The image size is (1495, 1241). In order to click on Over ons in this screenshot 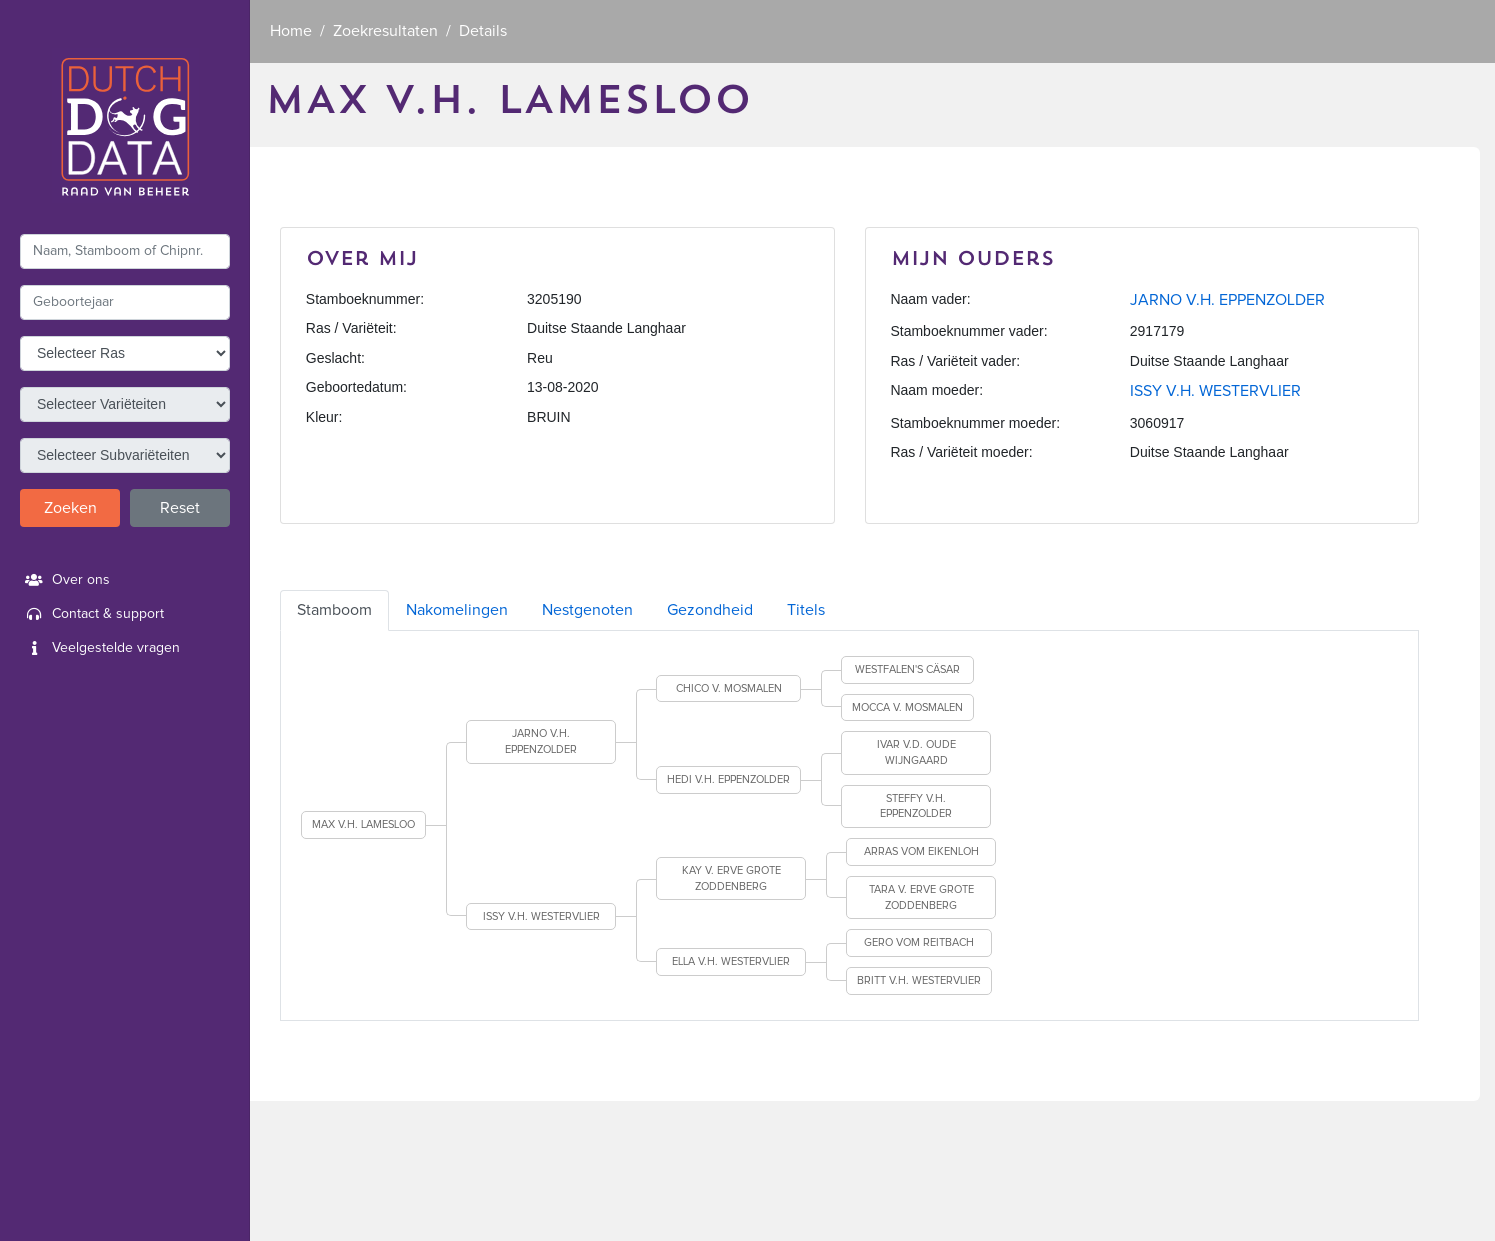, I will do `click(65, 580)`.